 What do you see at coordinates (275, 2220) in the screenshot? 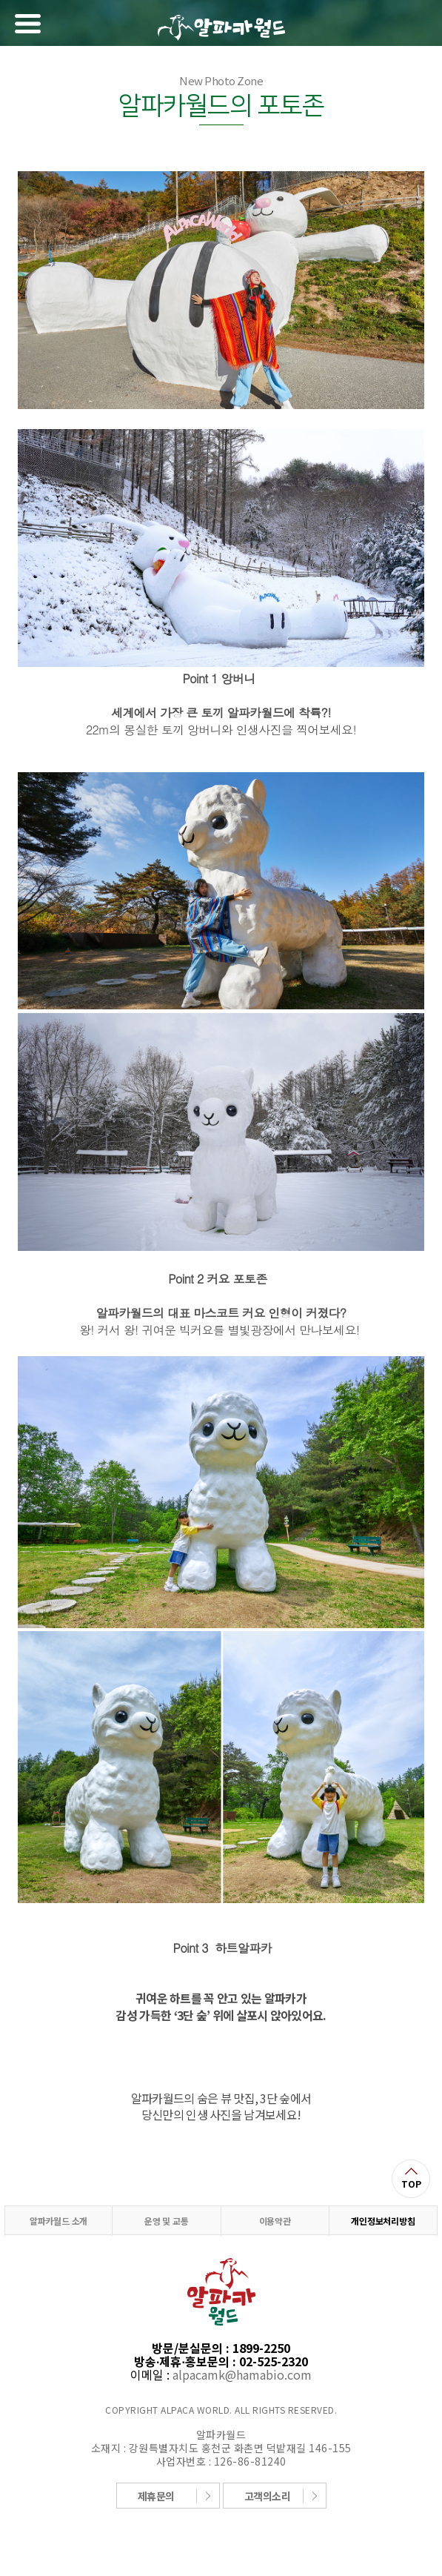
I see `이용약관` at bounding box center [275, 2220].